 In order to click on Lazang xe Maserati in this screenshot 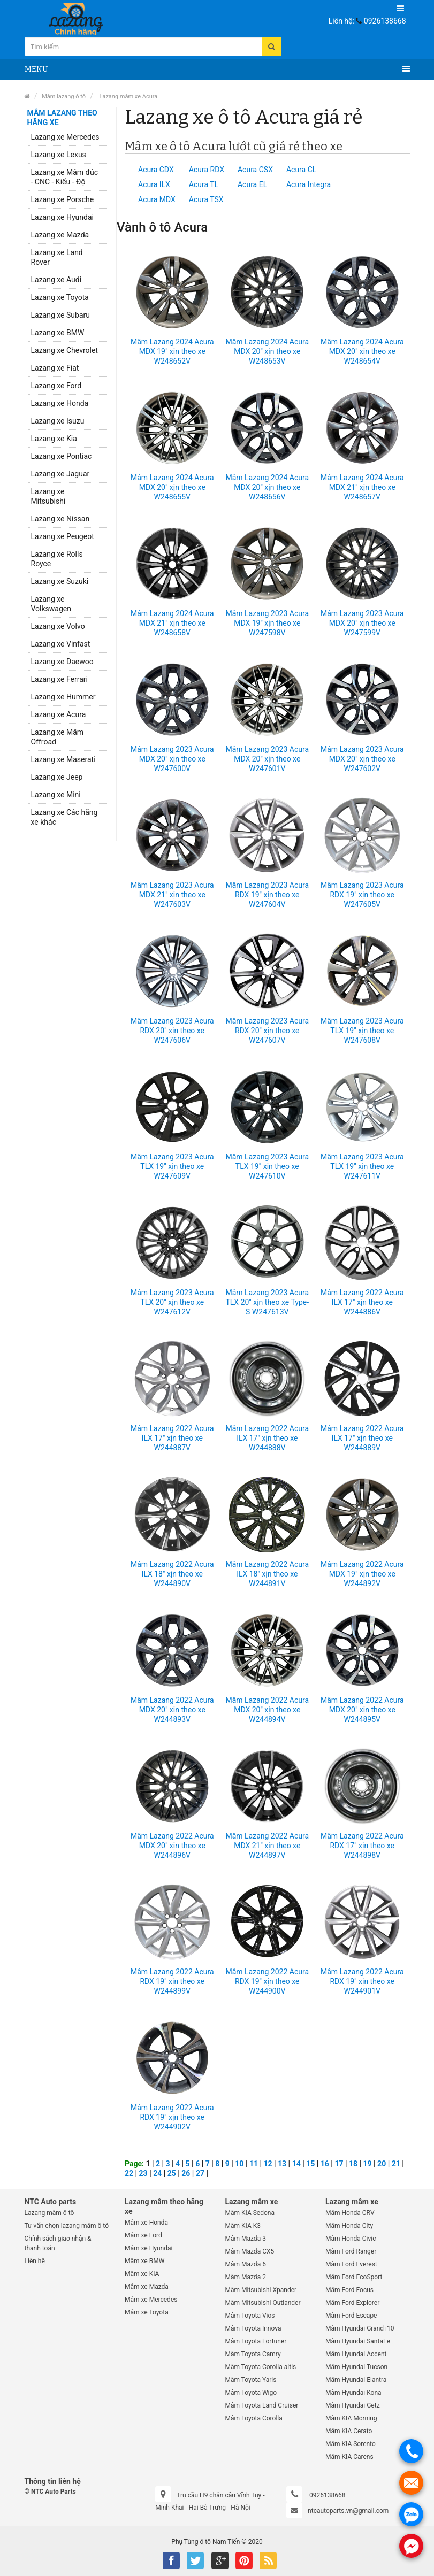, I will do `click(63, 759)`.